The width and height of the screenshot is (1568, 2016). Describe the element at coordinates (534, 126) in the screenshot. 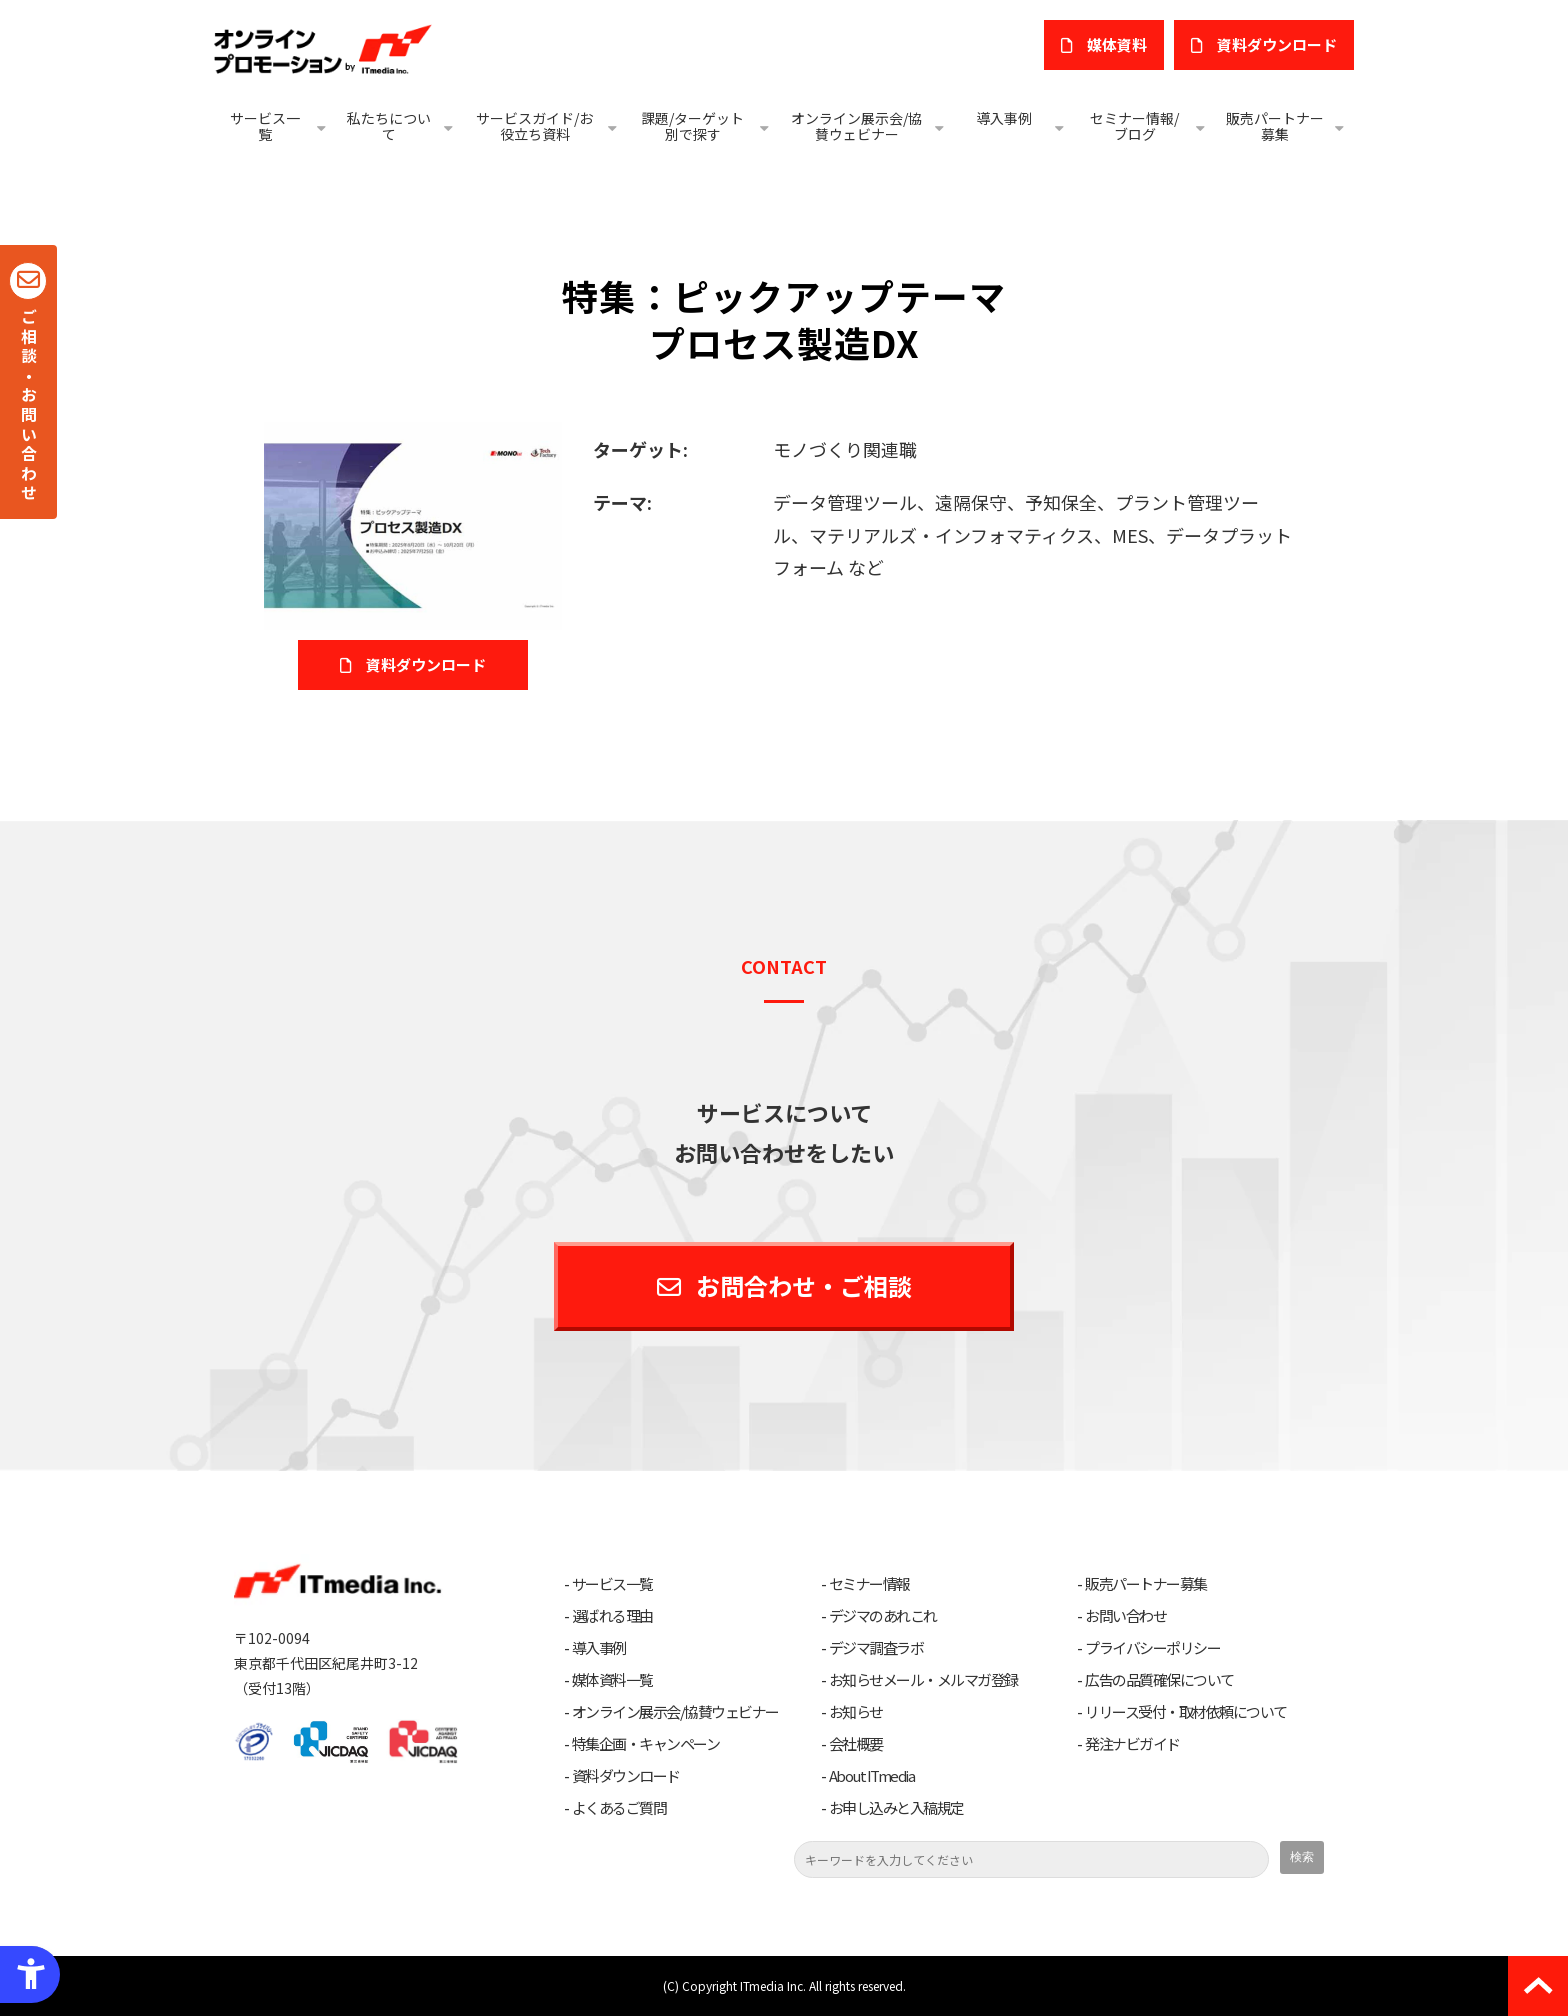

I see `サービスガイド/お役立ち資料` at that location.